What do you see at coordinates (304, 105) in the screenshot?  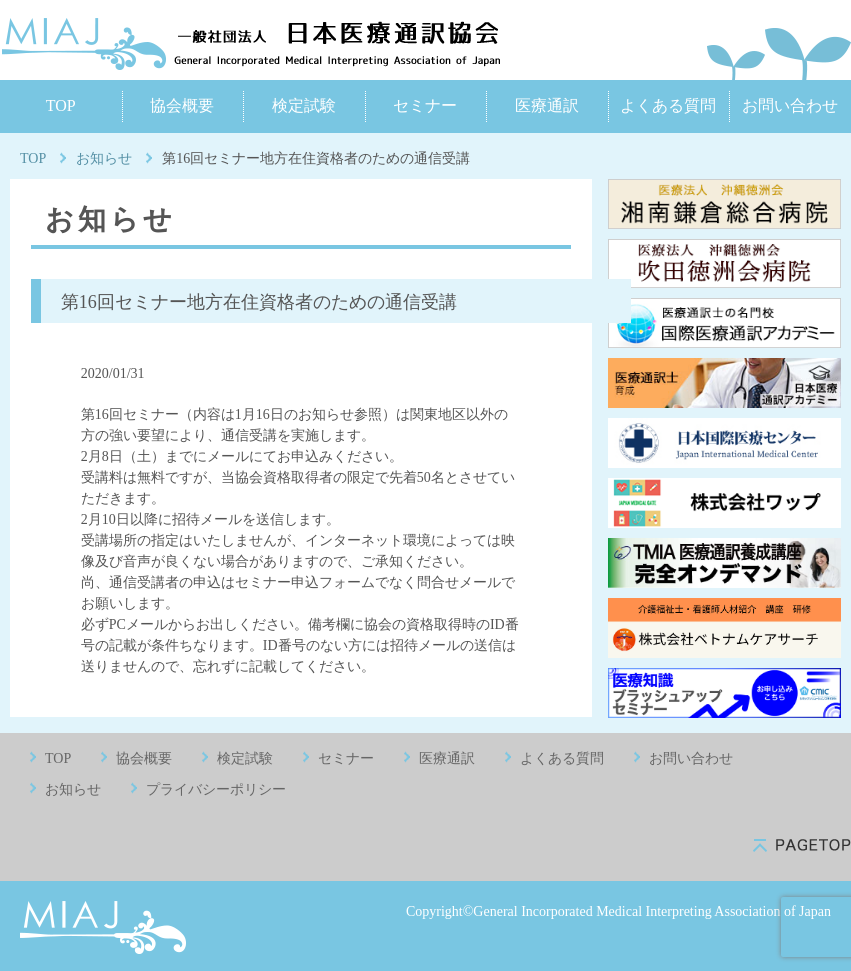 I see `検定試験` at bounding box center [304, 105].